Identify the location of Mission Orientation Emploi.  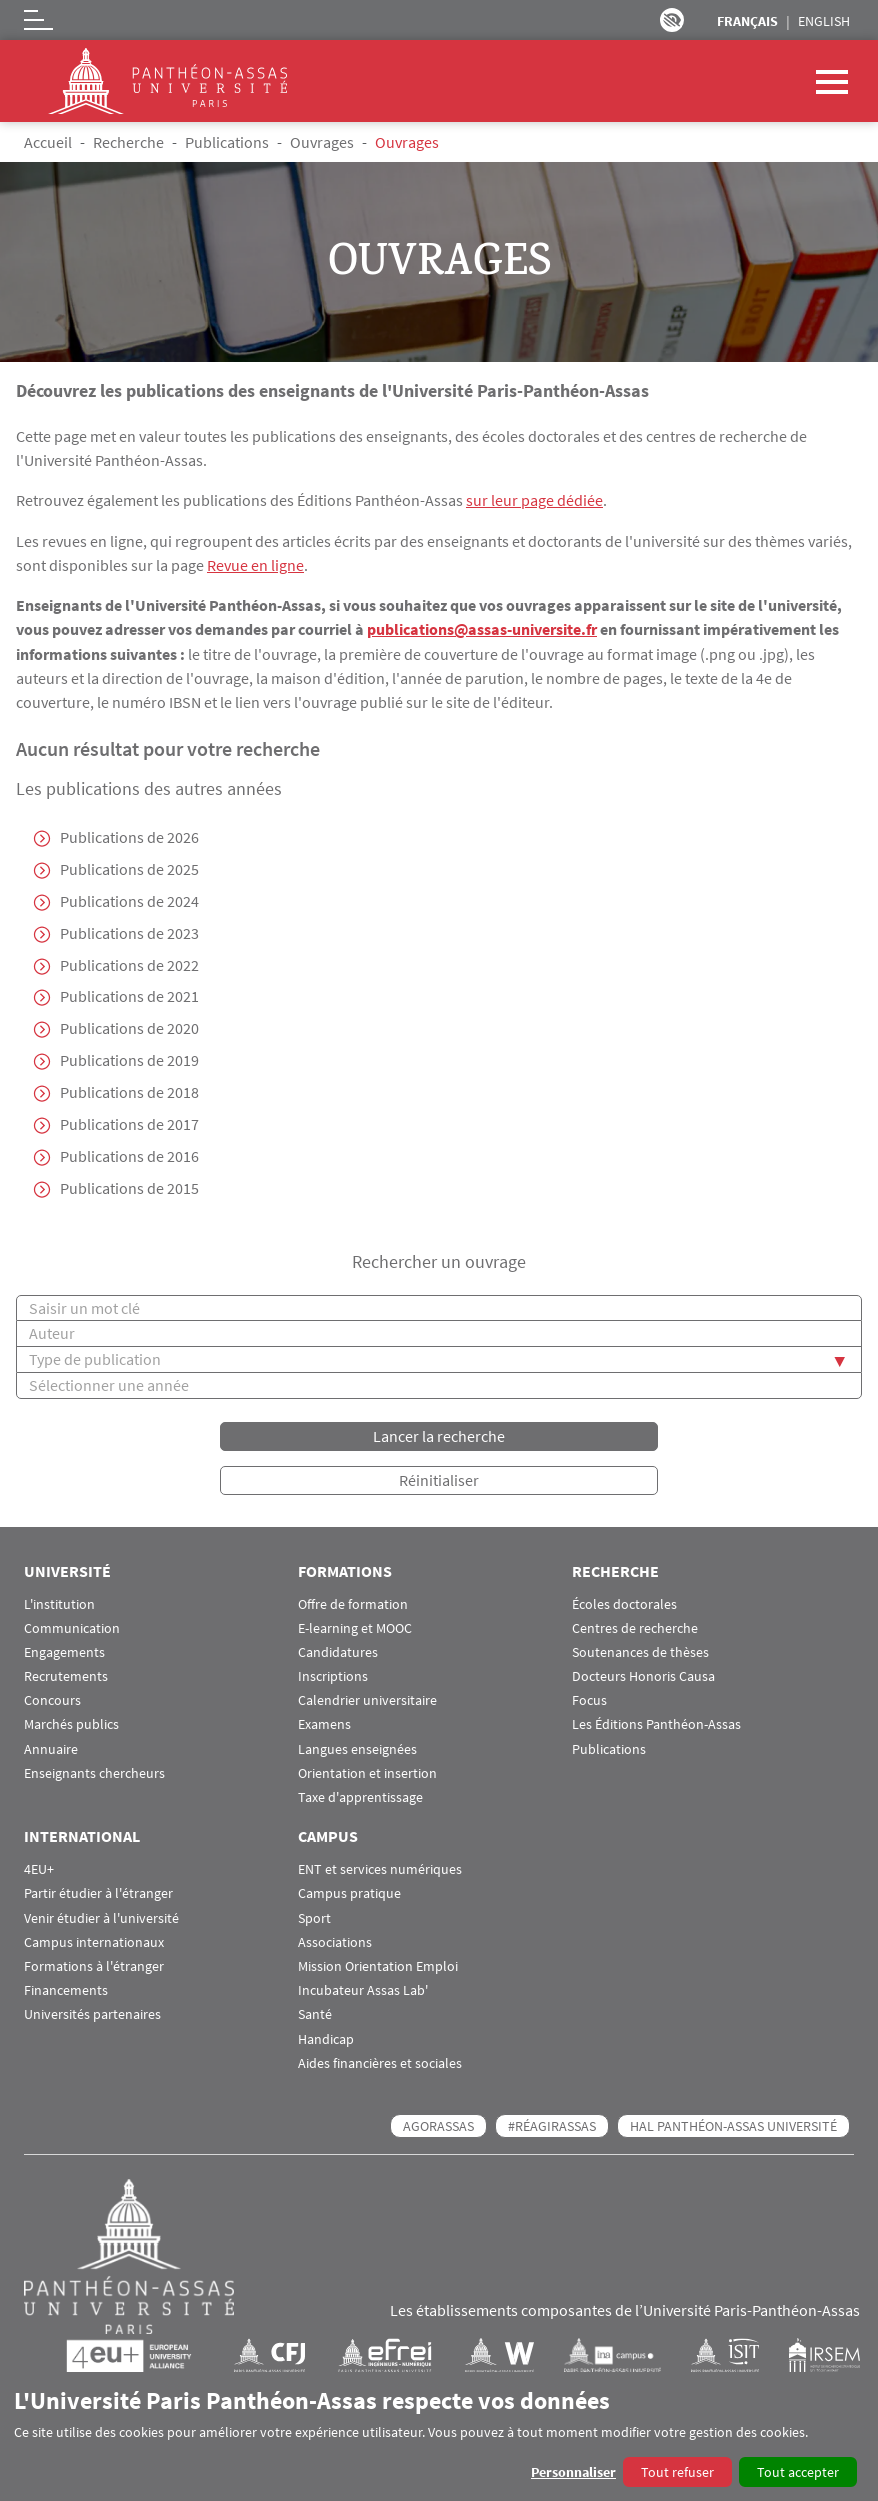
(378, 1965).